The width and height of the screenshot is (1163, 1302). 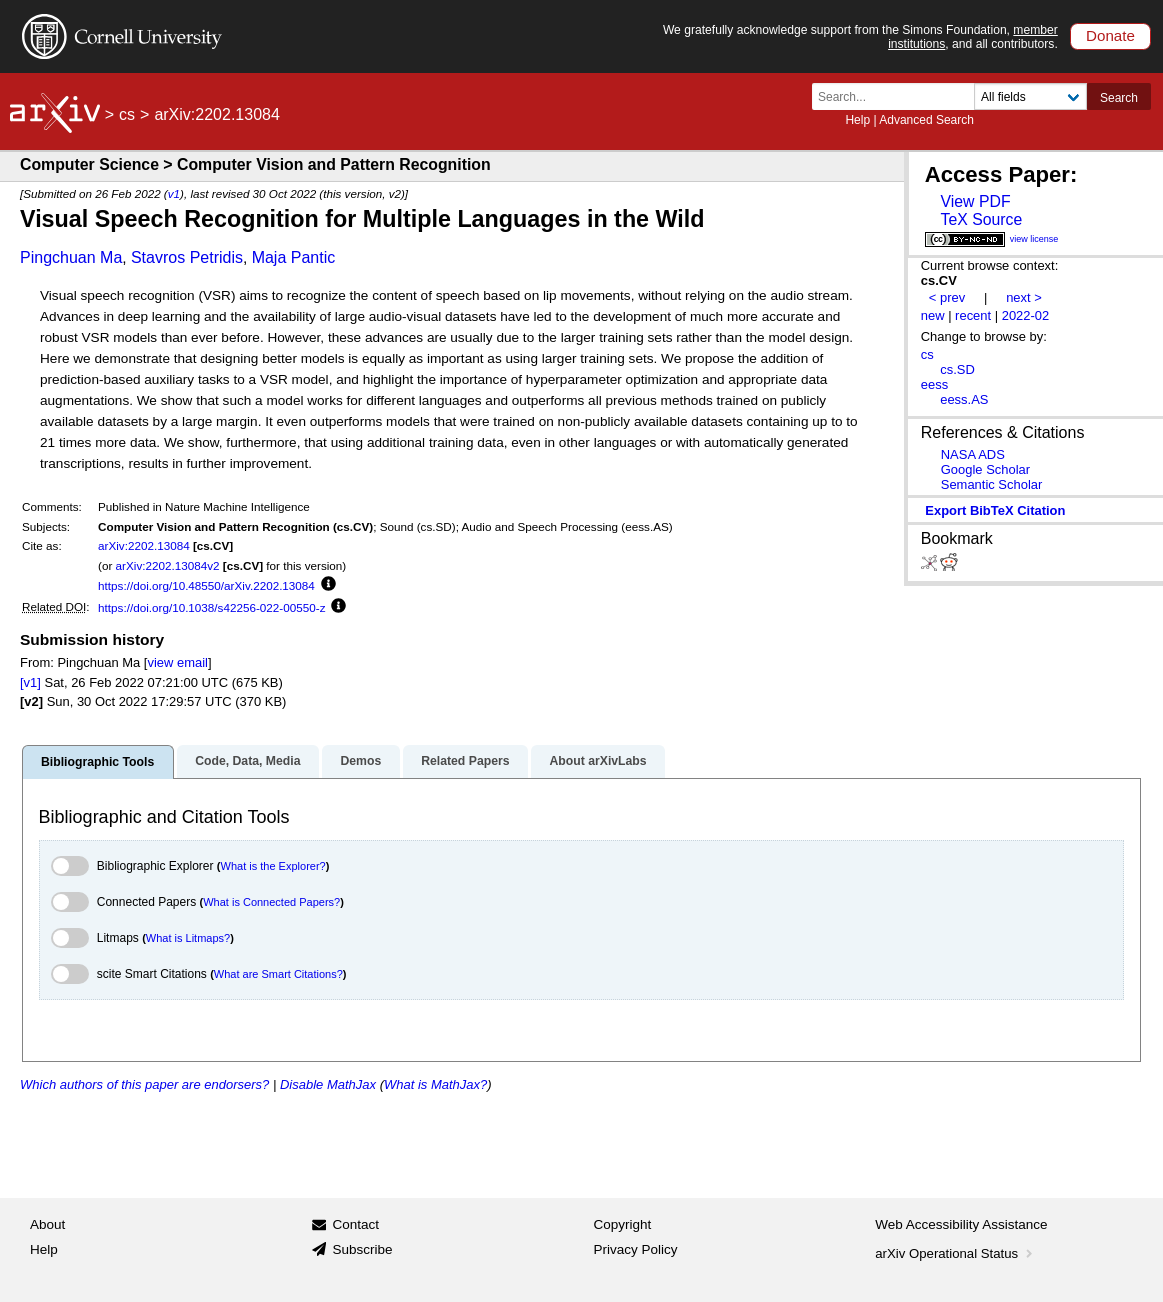 What do you see at coordinates (187, 257) in the screenshot?
I see `Stavros Petridis` at bounding box center [187, 257].